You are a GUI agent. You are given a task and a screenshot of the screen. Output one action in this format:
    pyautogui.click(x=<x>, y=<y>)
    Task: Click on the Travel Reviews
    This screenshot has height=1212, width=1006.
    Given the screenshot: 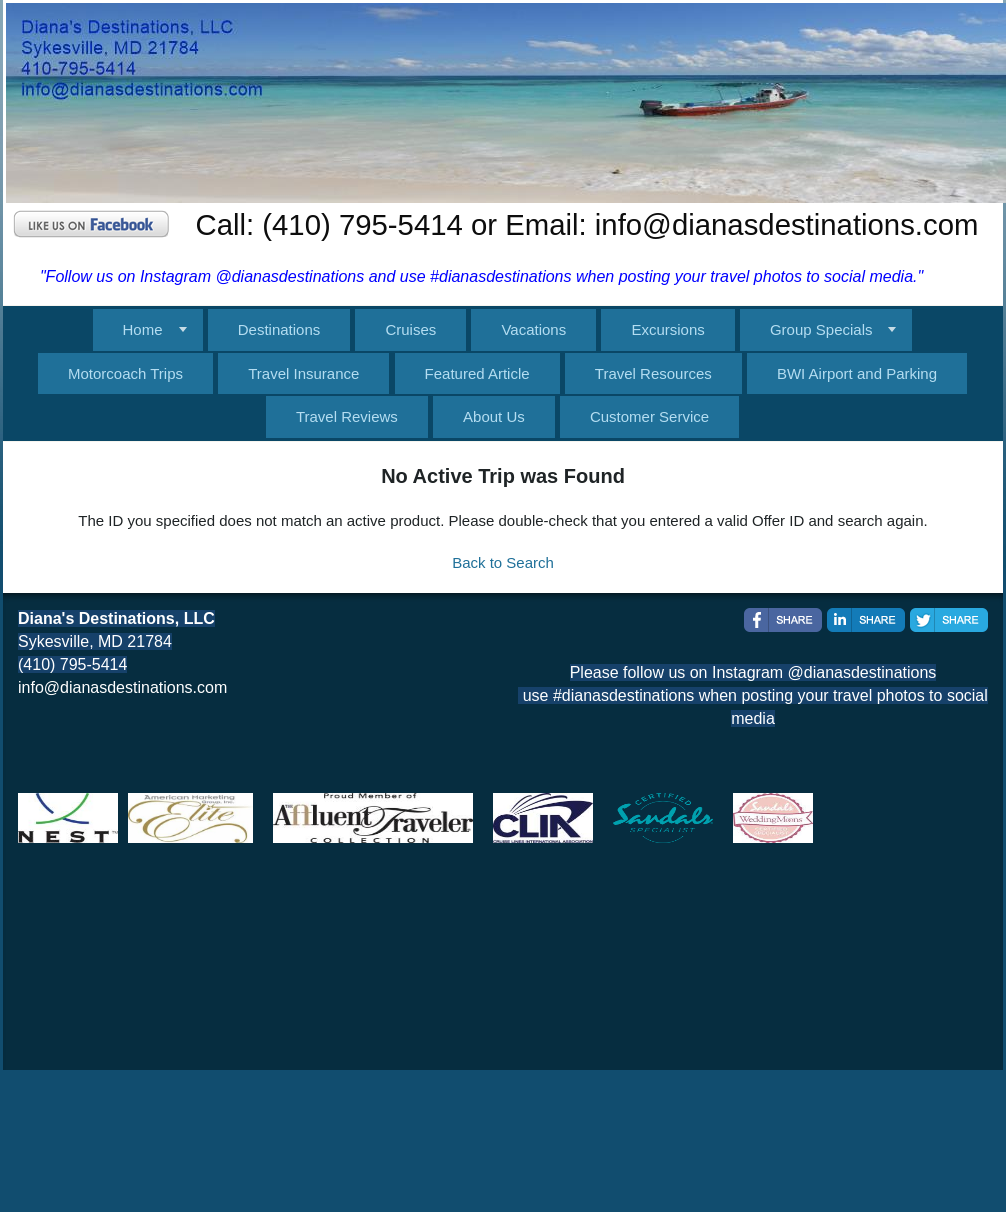 What is the action you would take?
    pyautogui.click(x=347, y=416)
    